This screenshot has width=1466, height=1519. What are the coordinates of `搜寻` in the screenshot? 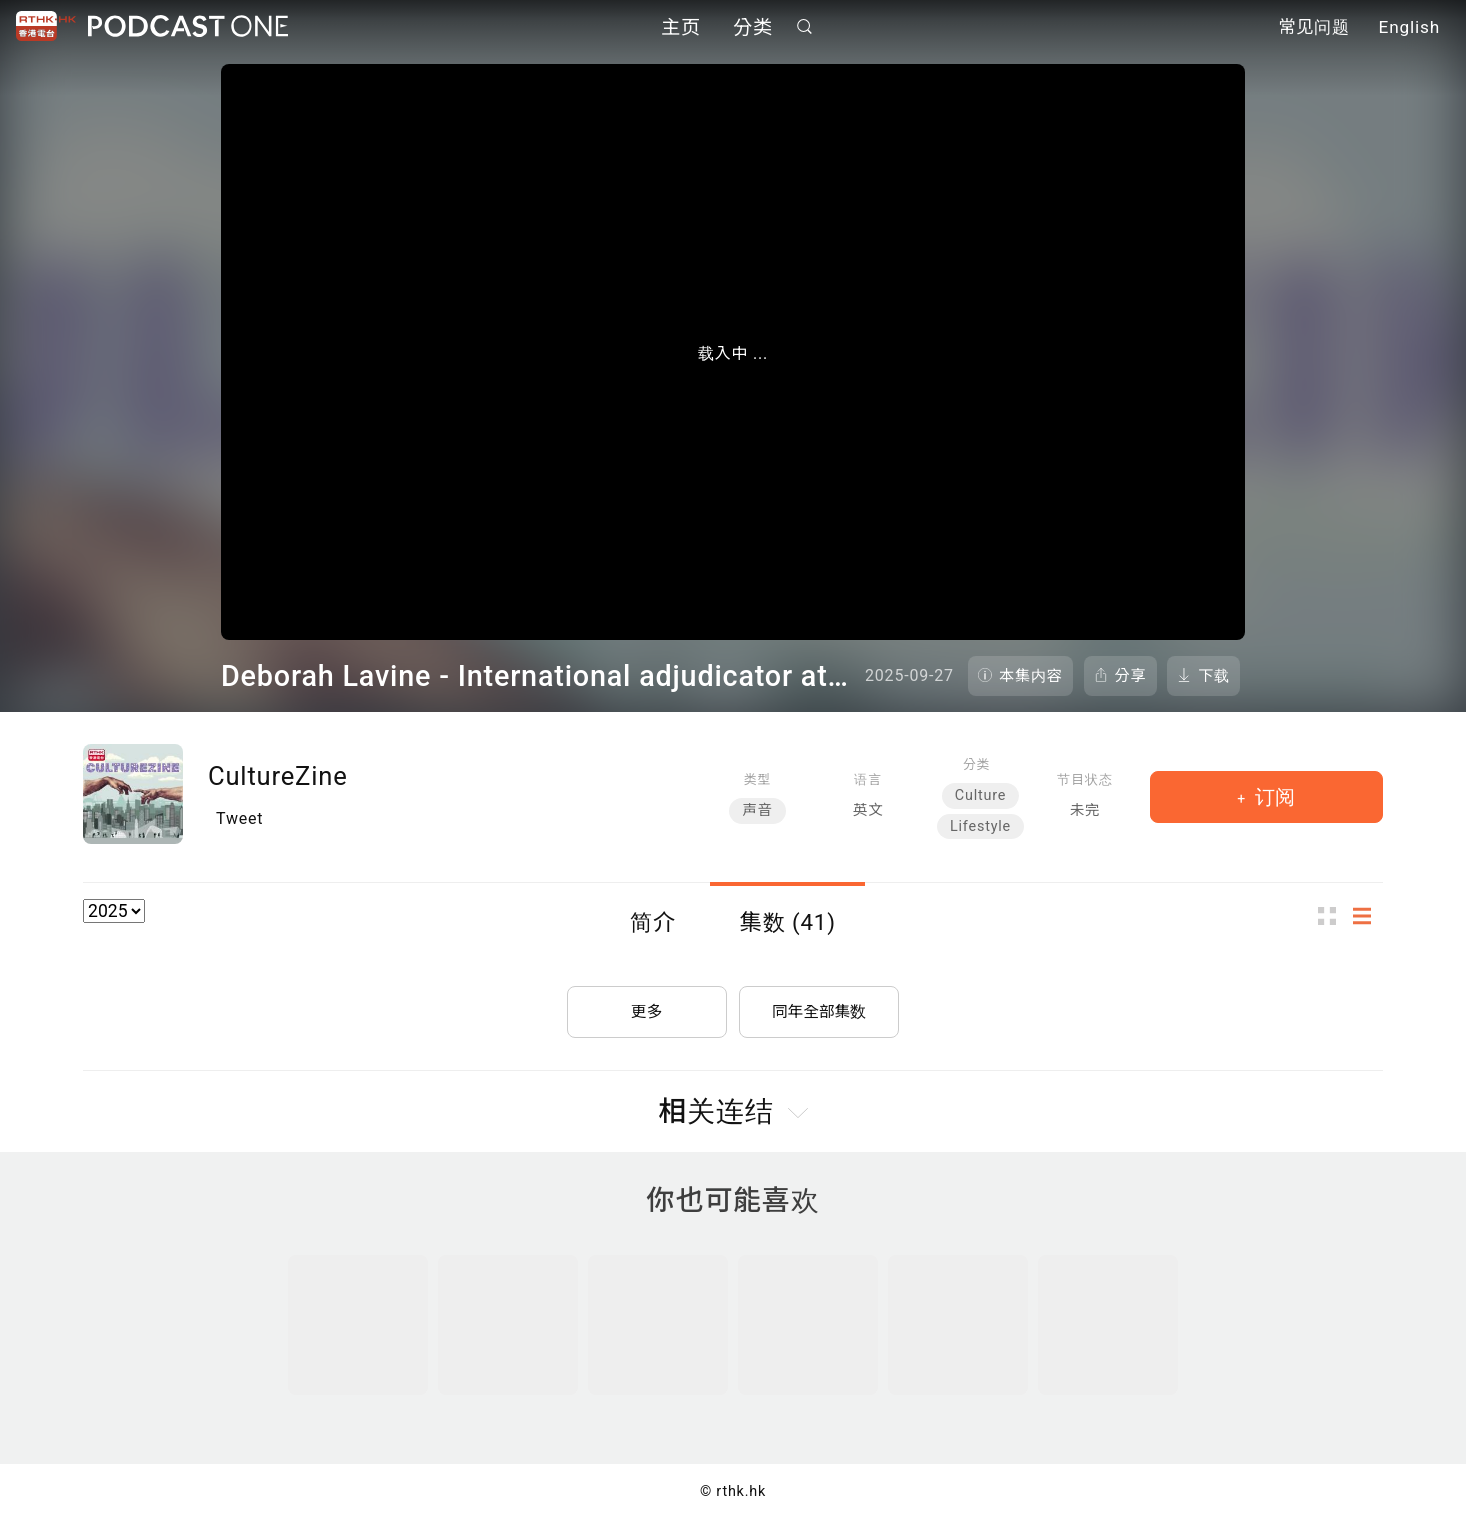 It's located at (805, 26).